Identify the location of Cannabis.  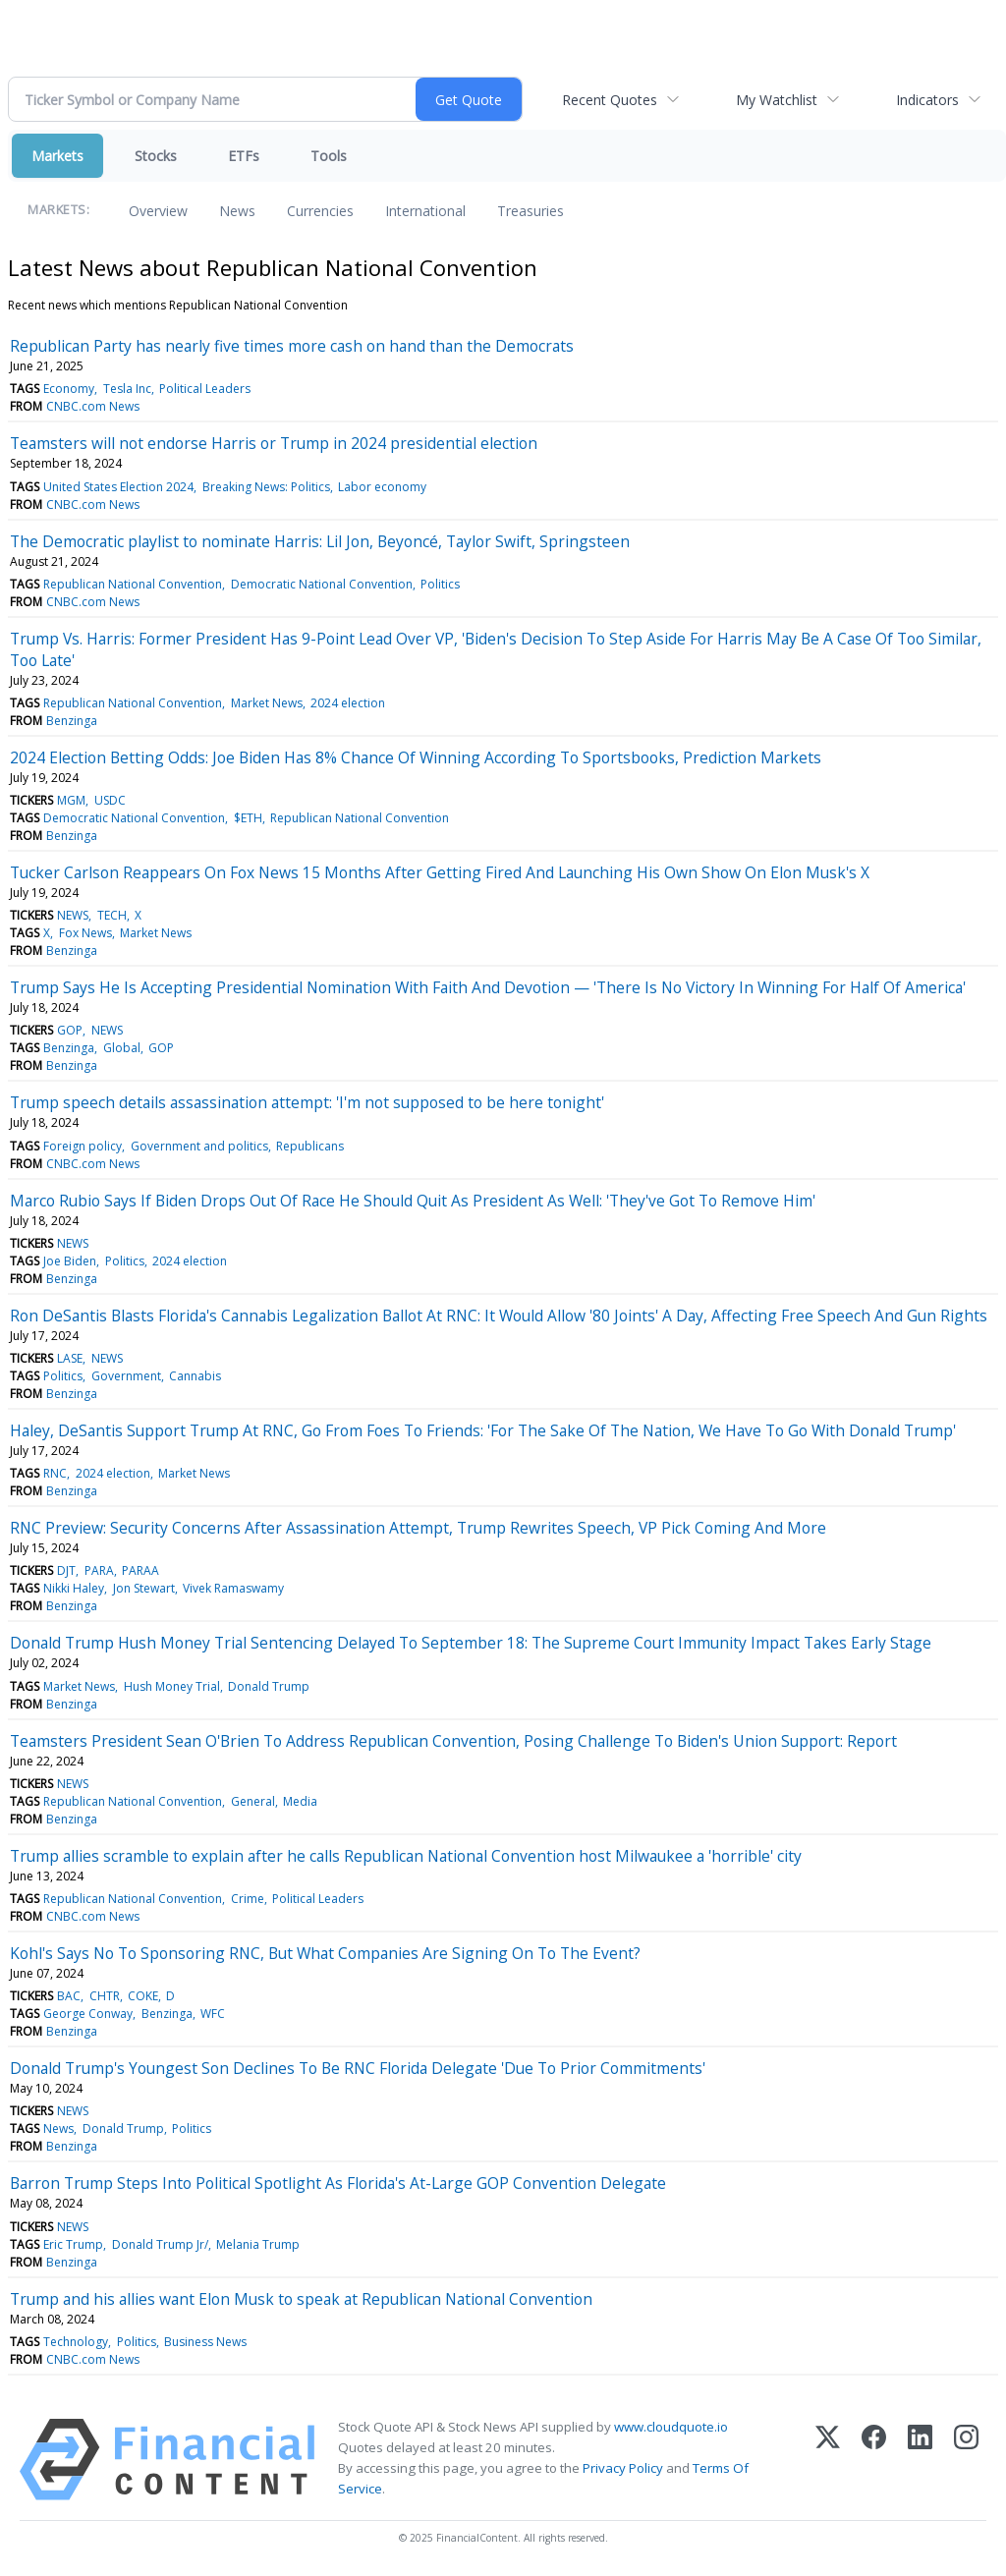
(195, 1376).